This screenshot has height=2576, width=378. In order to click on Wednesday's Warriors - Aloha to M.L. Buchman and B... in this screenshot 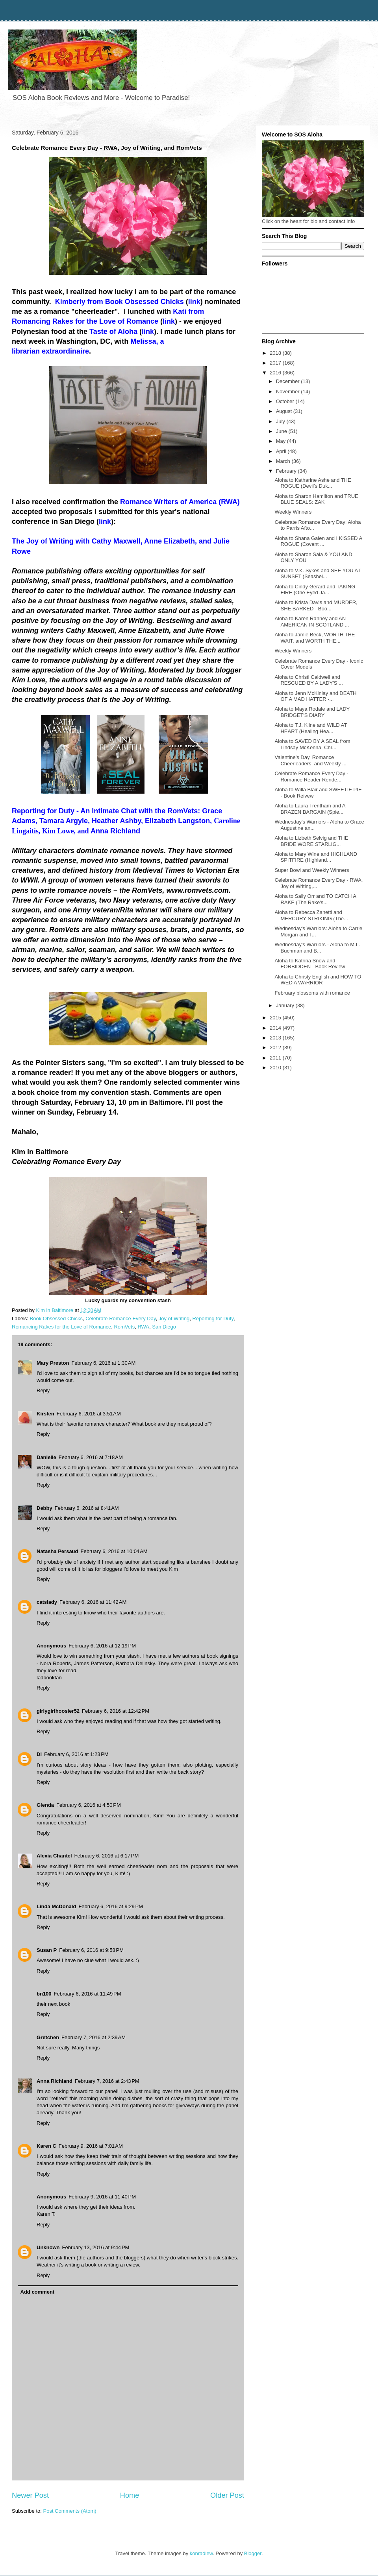, I will do `click(317, 948)`.